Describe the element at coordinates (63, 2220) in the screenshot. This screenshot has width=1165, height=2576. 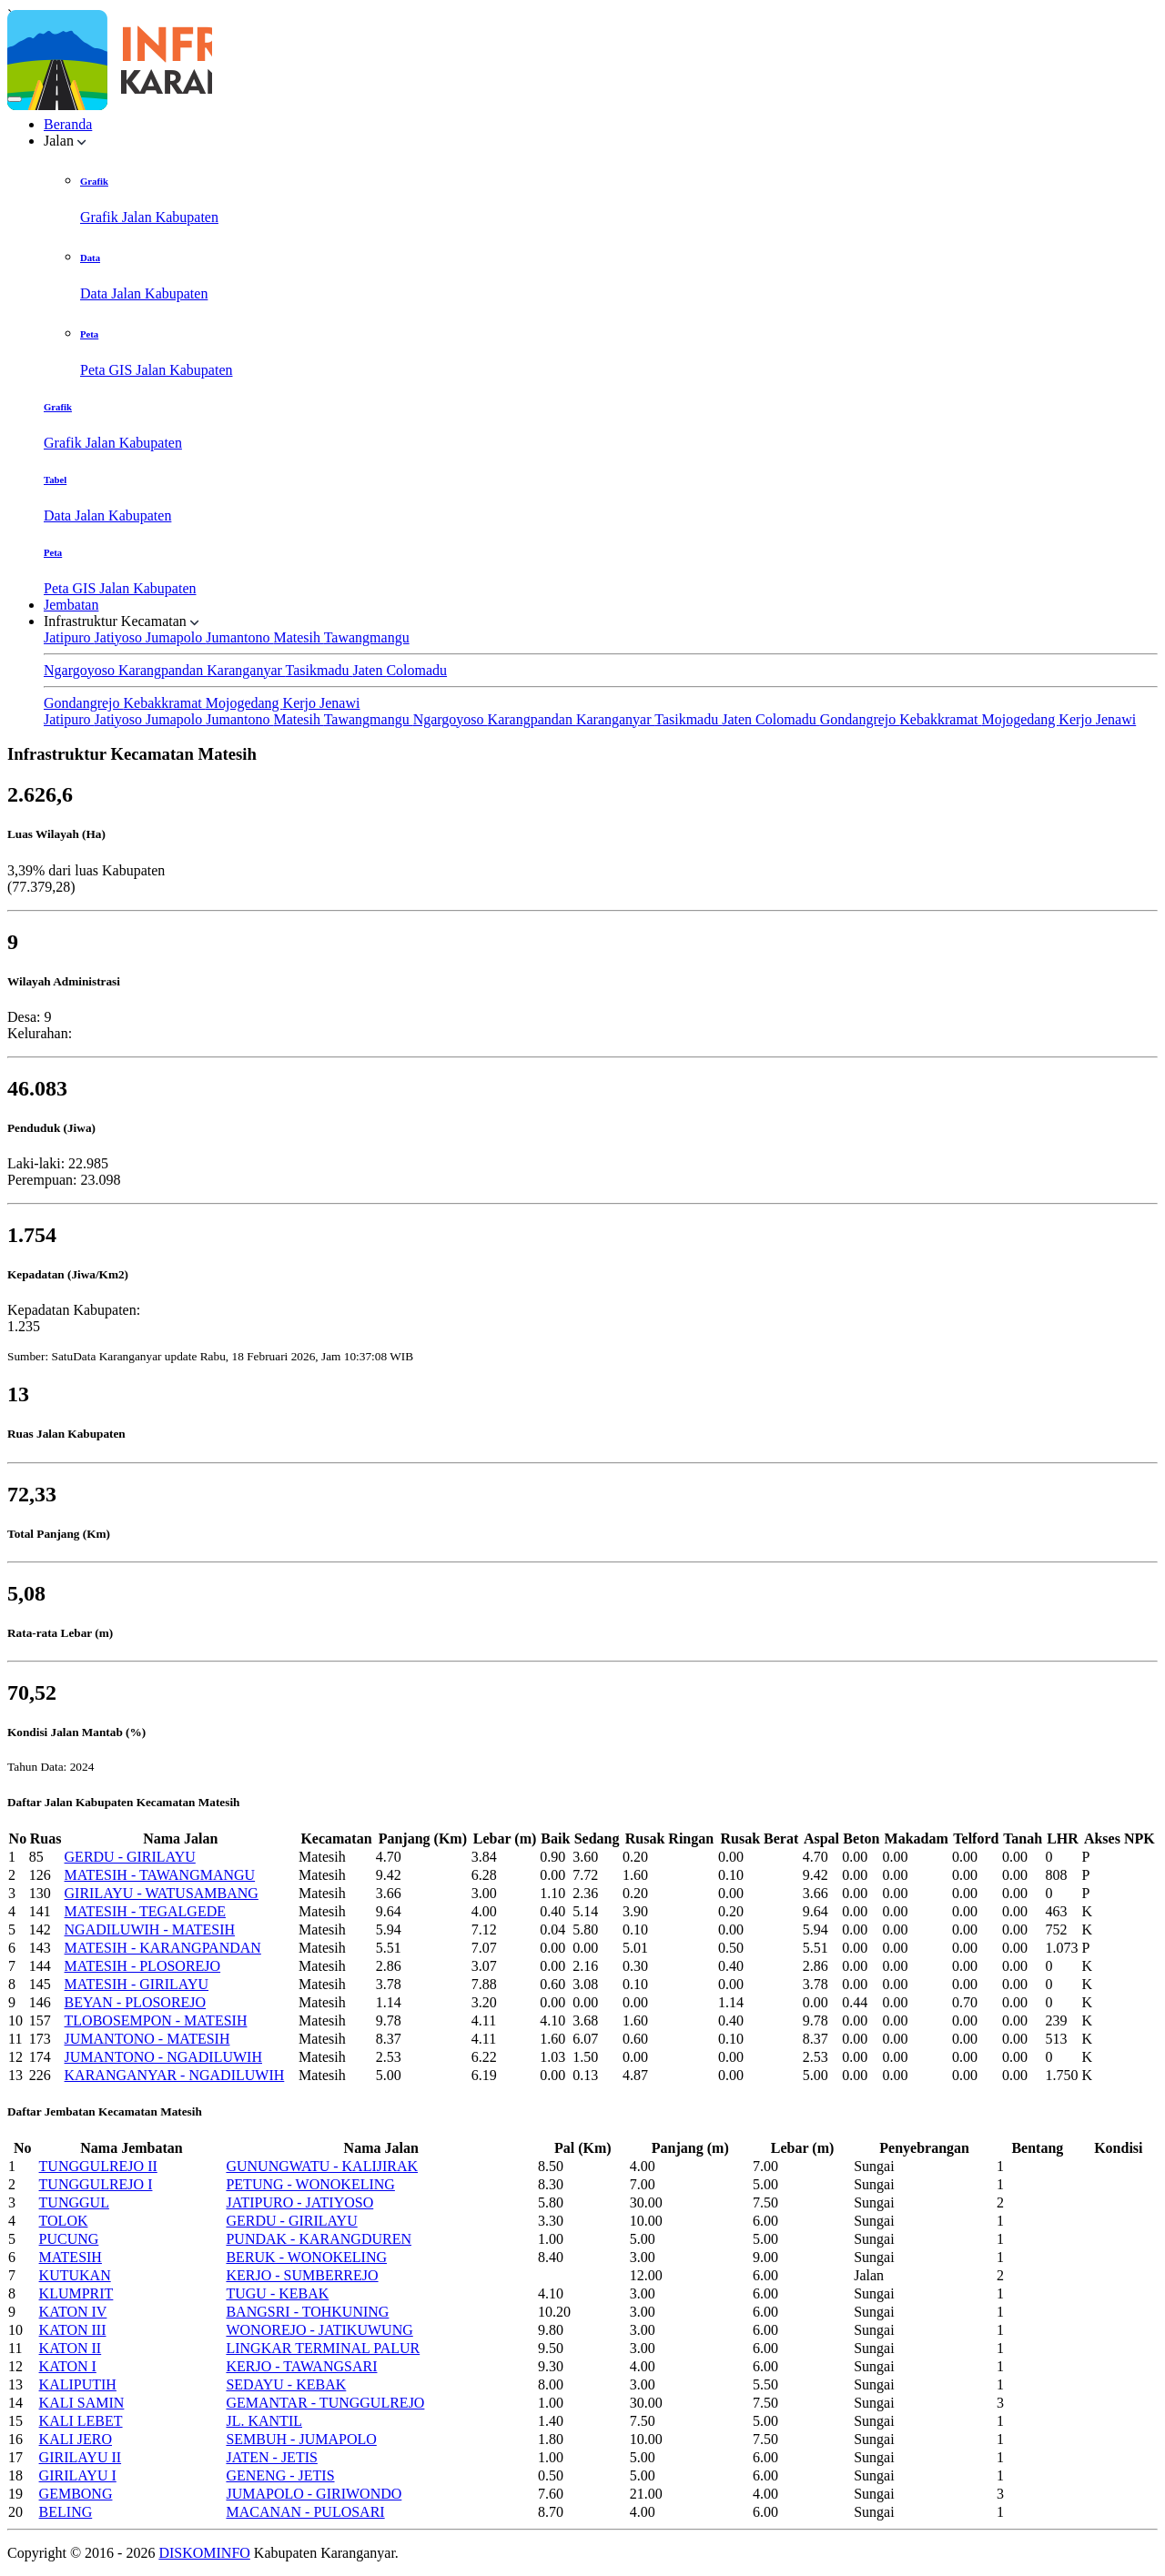
I see `TOLOK` at that location.